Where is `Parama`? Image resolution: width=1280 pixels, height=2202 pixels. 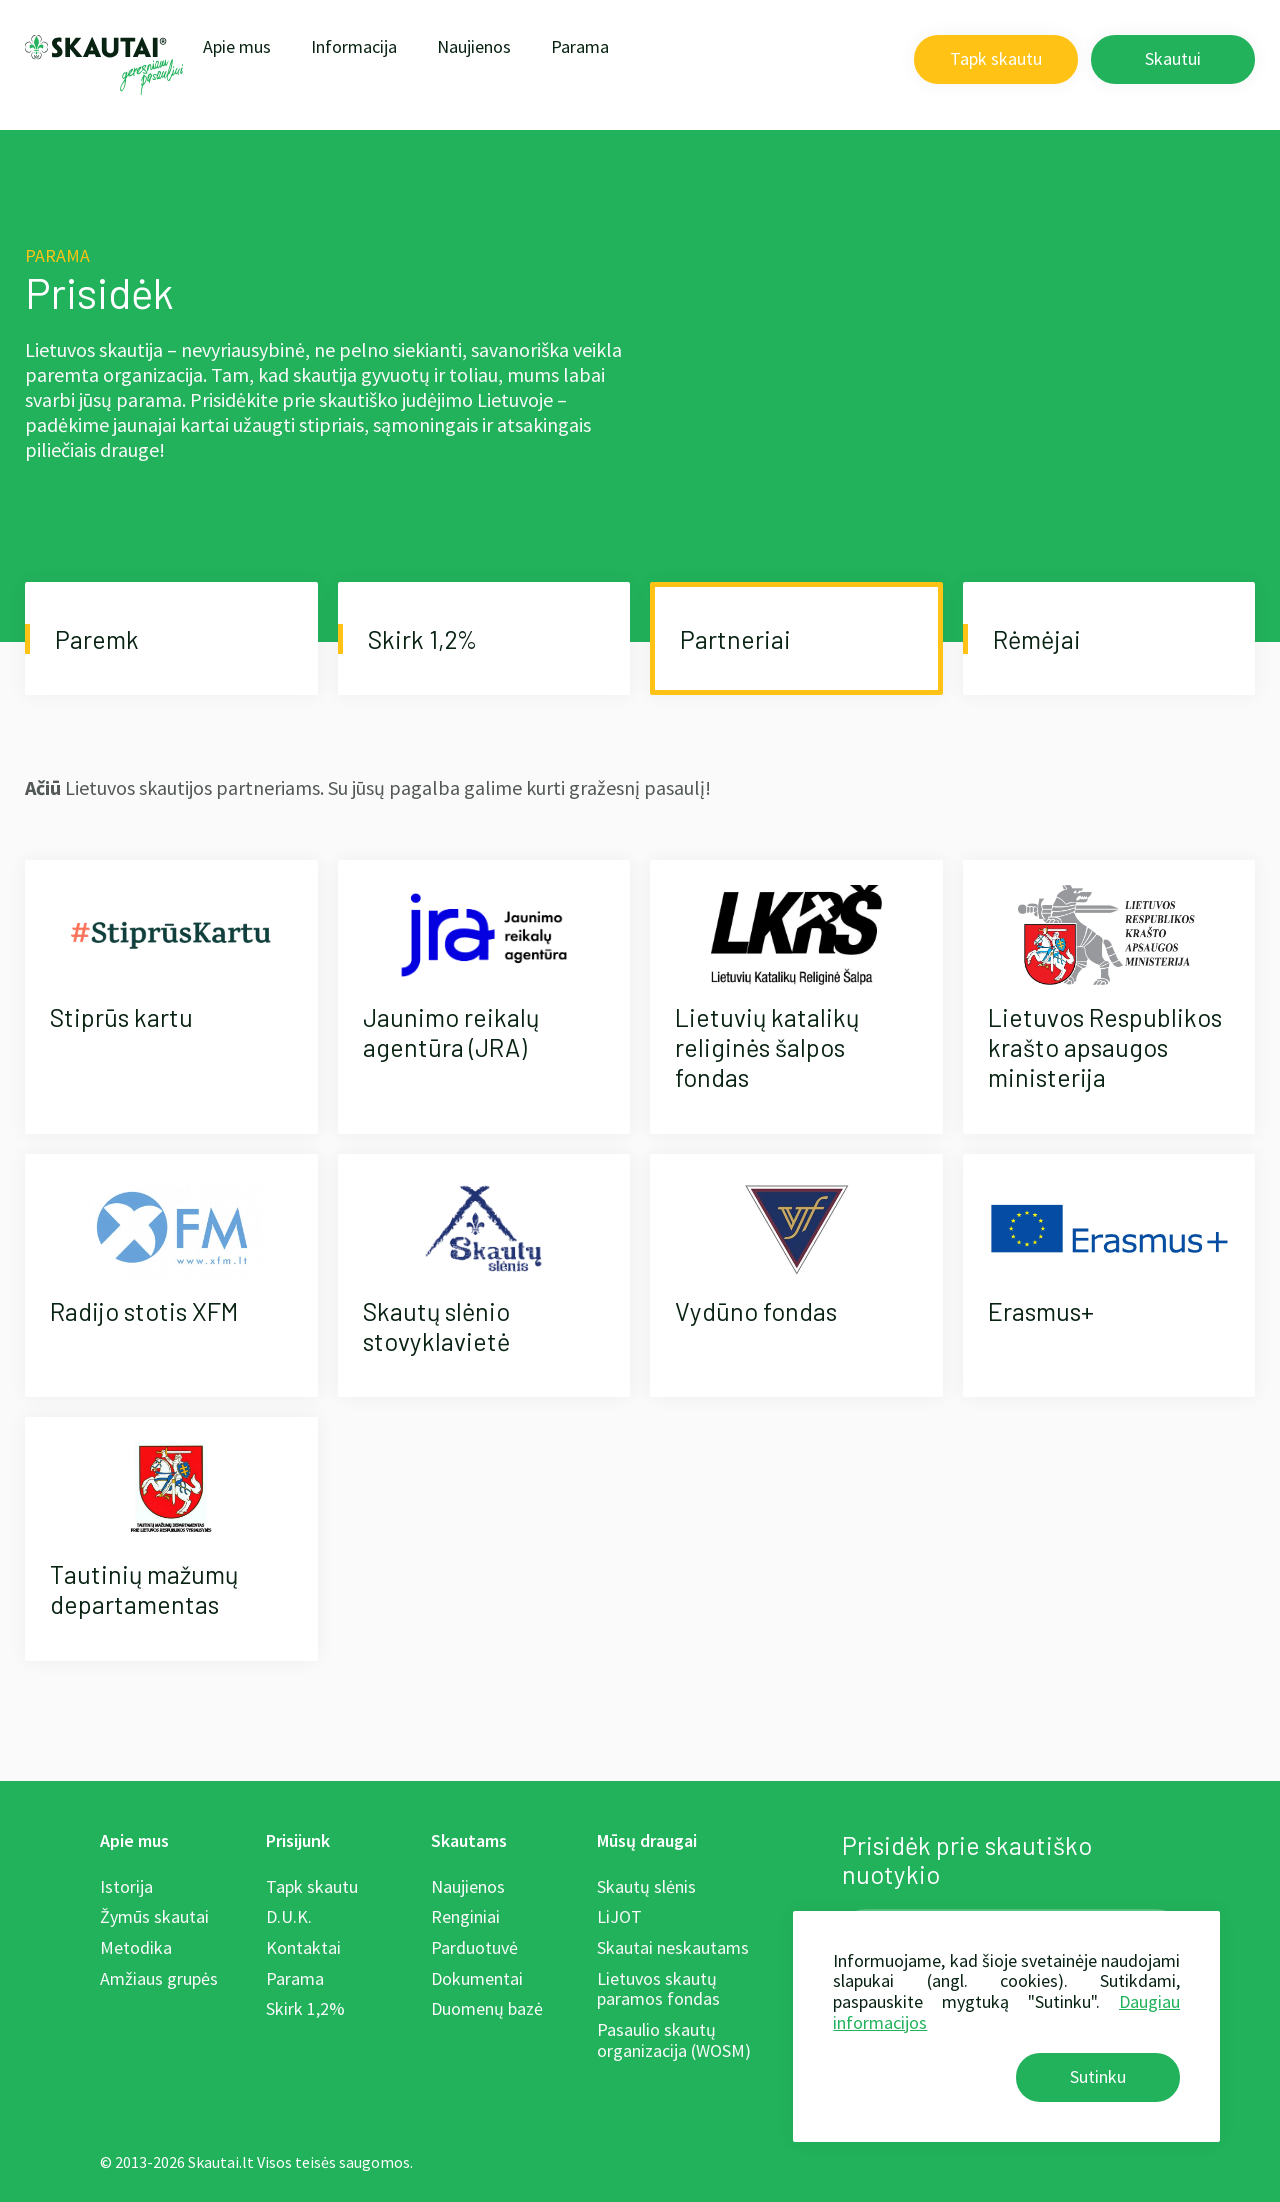 Parama is located at coordinates (580, 46).